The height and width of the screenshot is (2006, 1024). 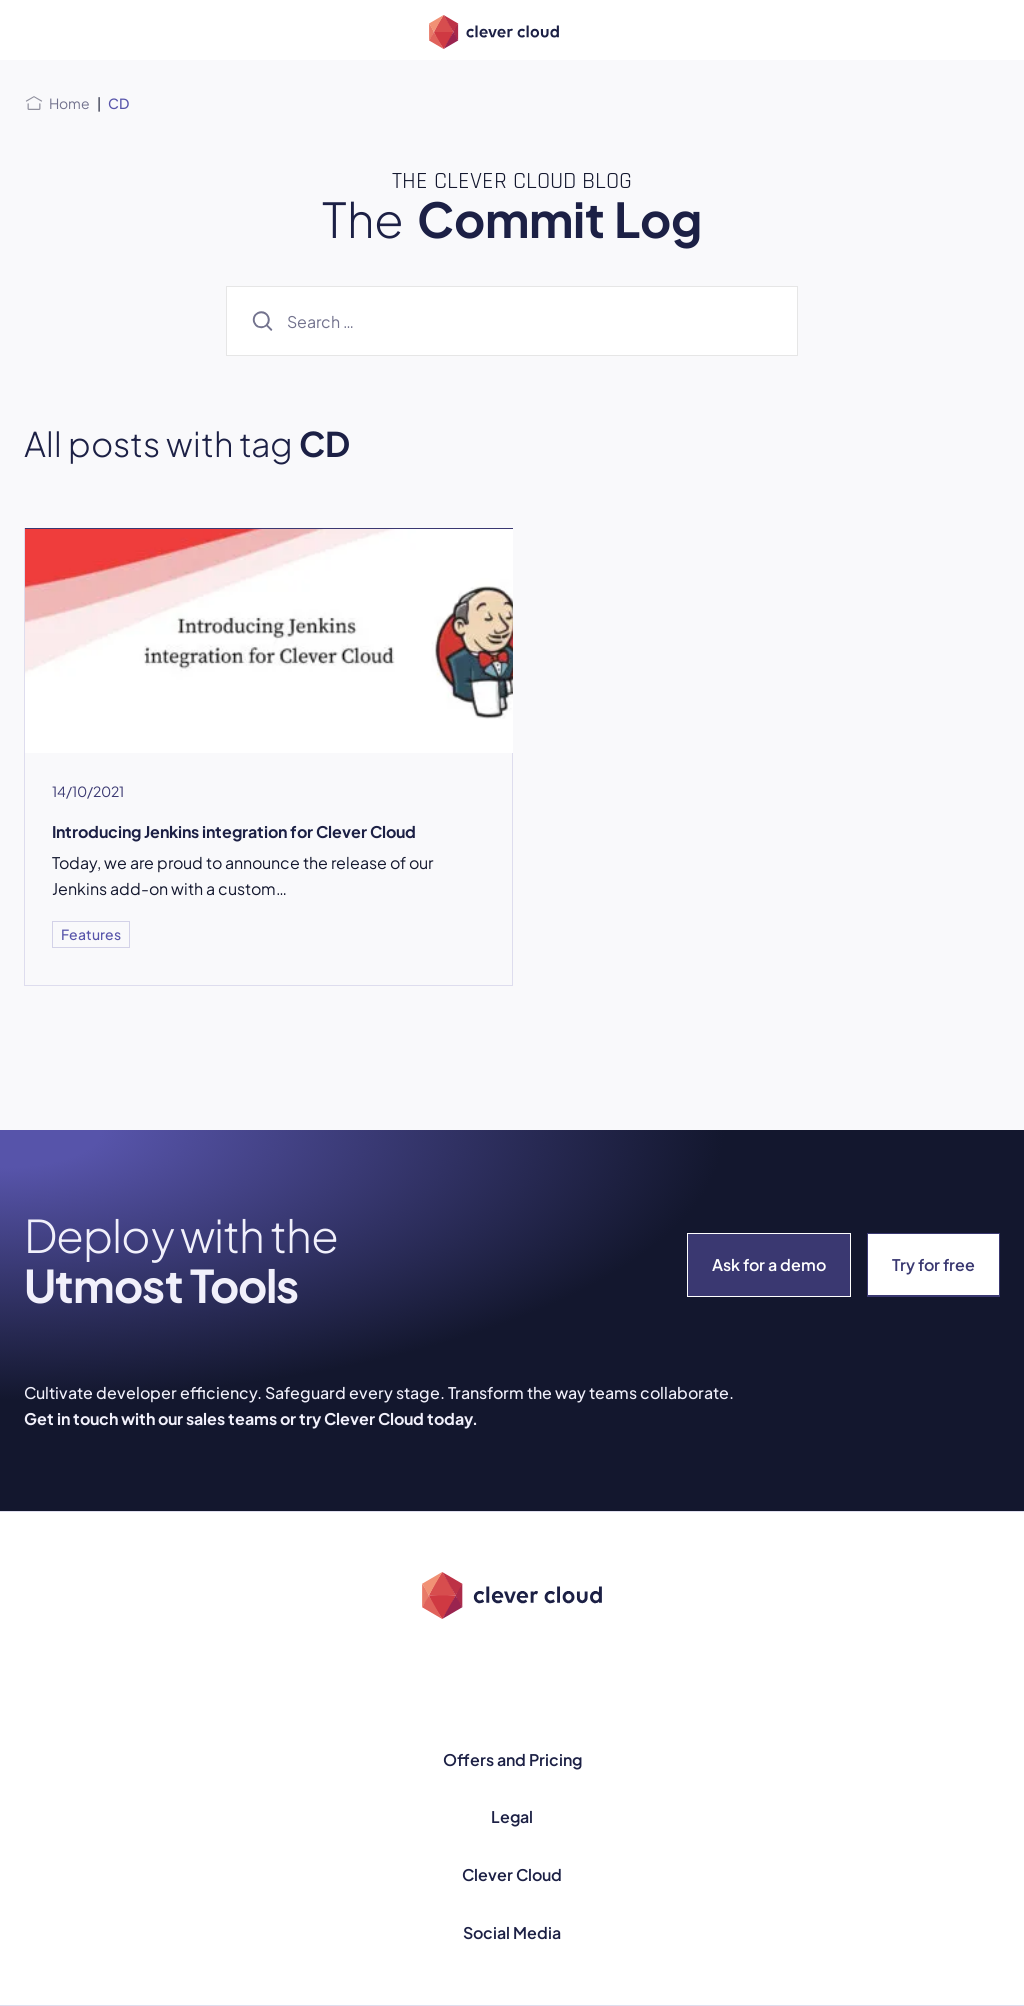 What do you see at coordinates (769, 1264) in the screenshot?
I see `Ask for a demo` at bounding box center [769, 1264].